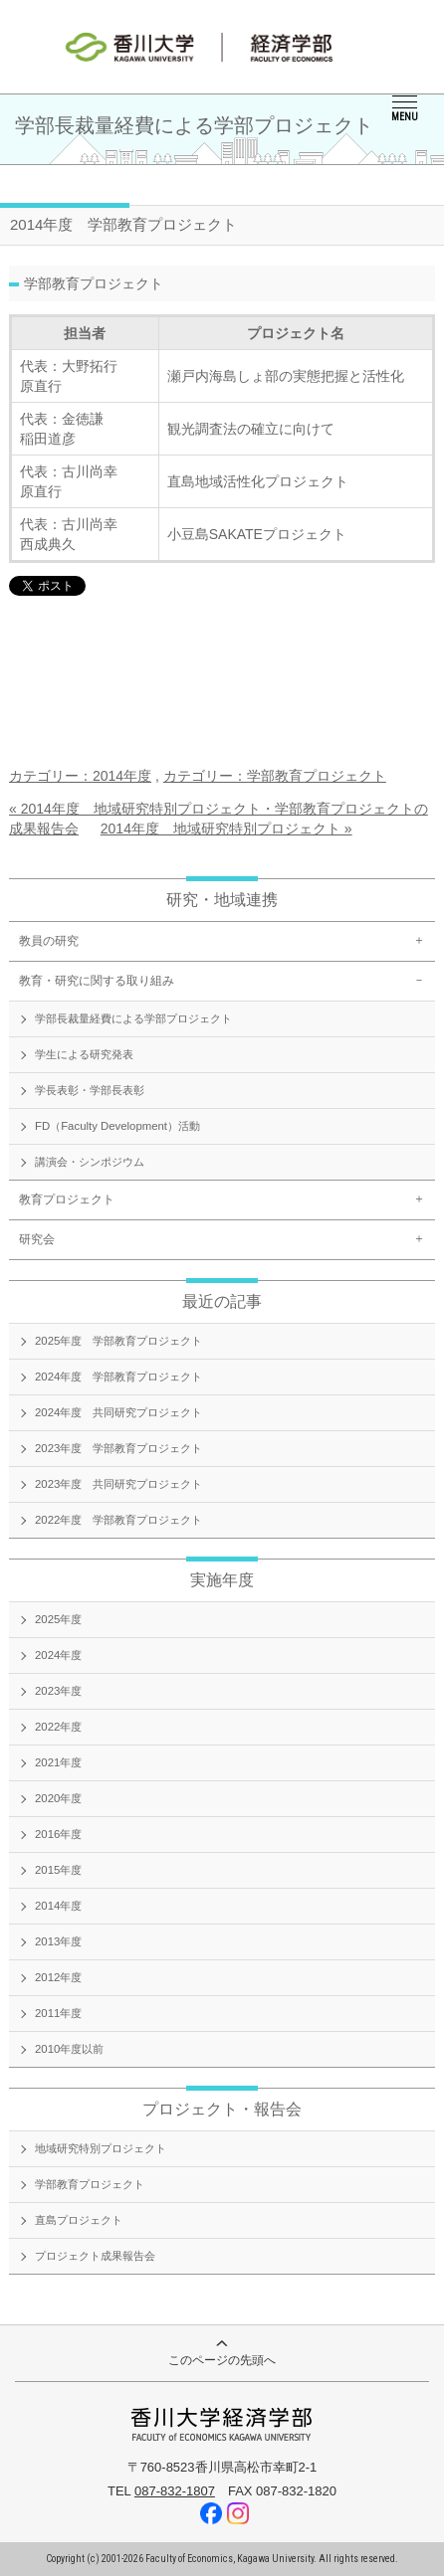 The height and width of the screenshot is (2576, 444). I want to click on 2024年度 共同研究プロジェクト, so click(118, 1412).